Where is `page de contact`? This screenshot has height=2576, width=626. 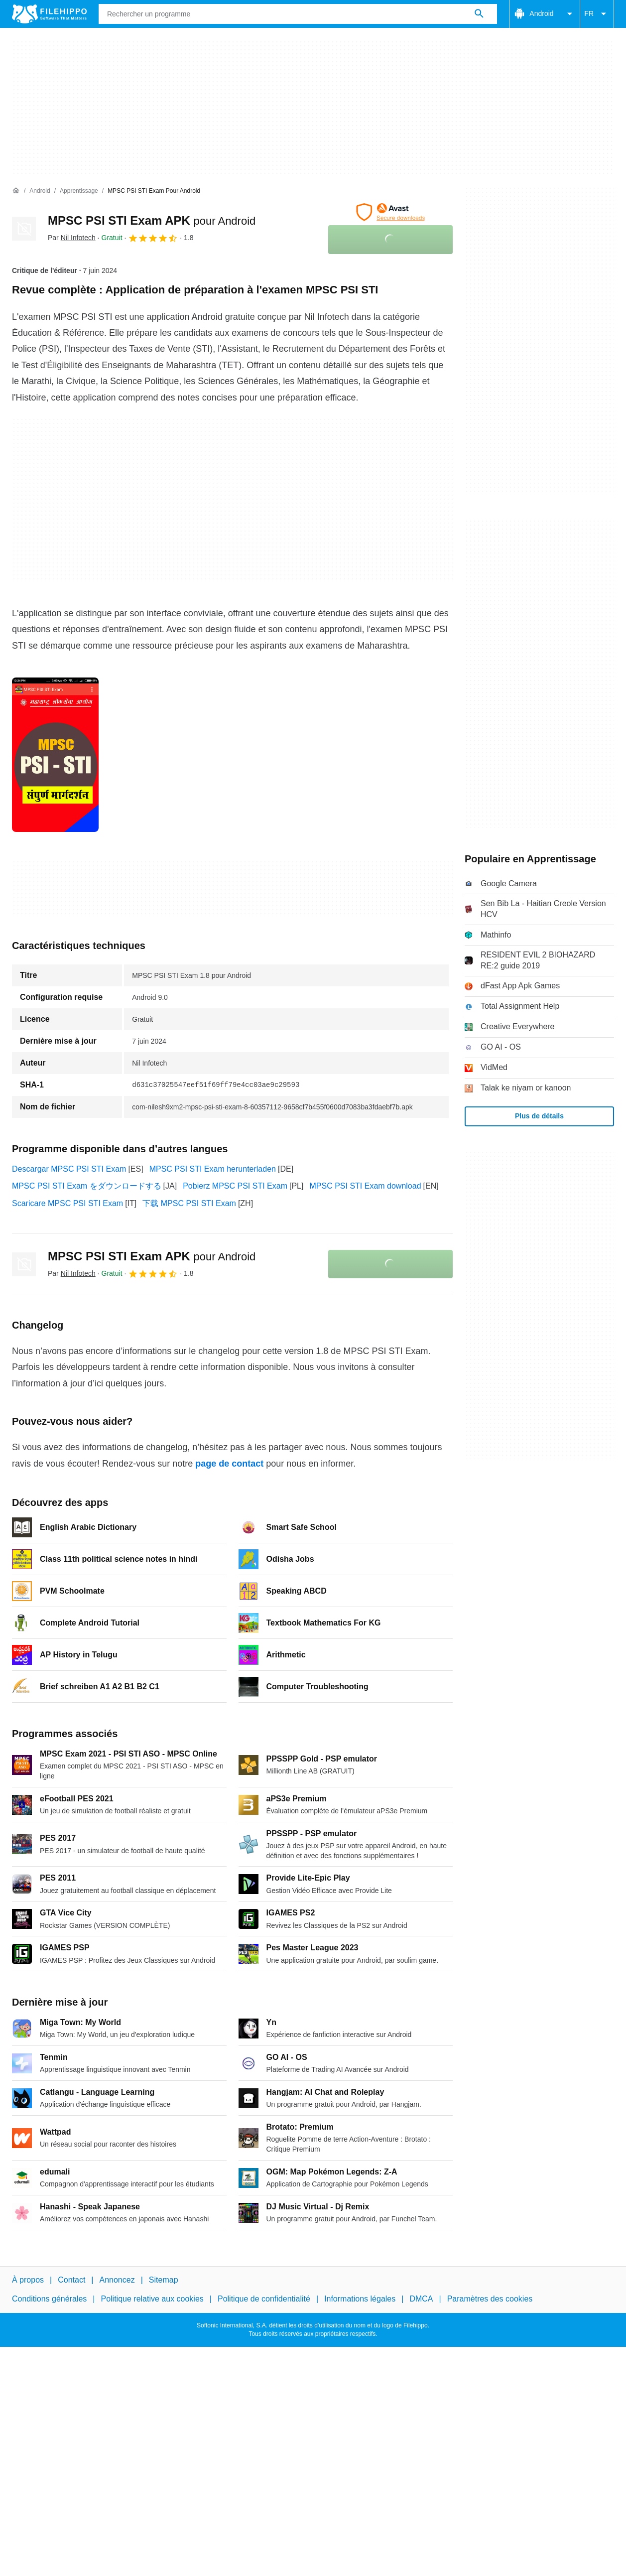 page de contact is located at coordinates (229, 1464).